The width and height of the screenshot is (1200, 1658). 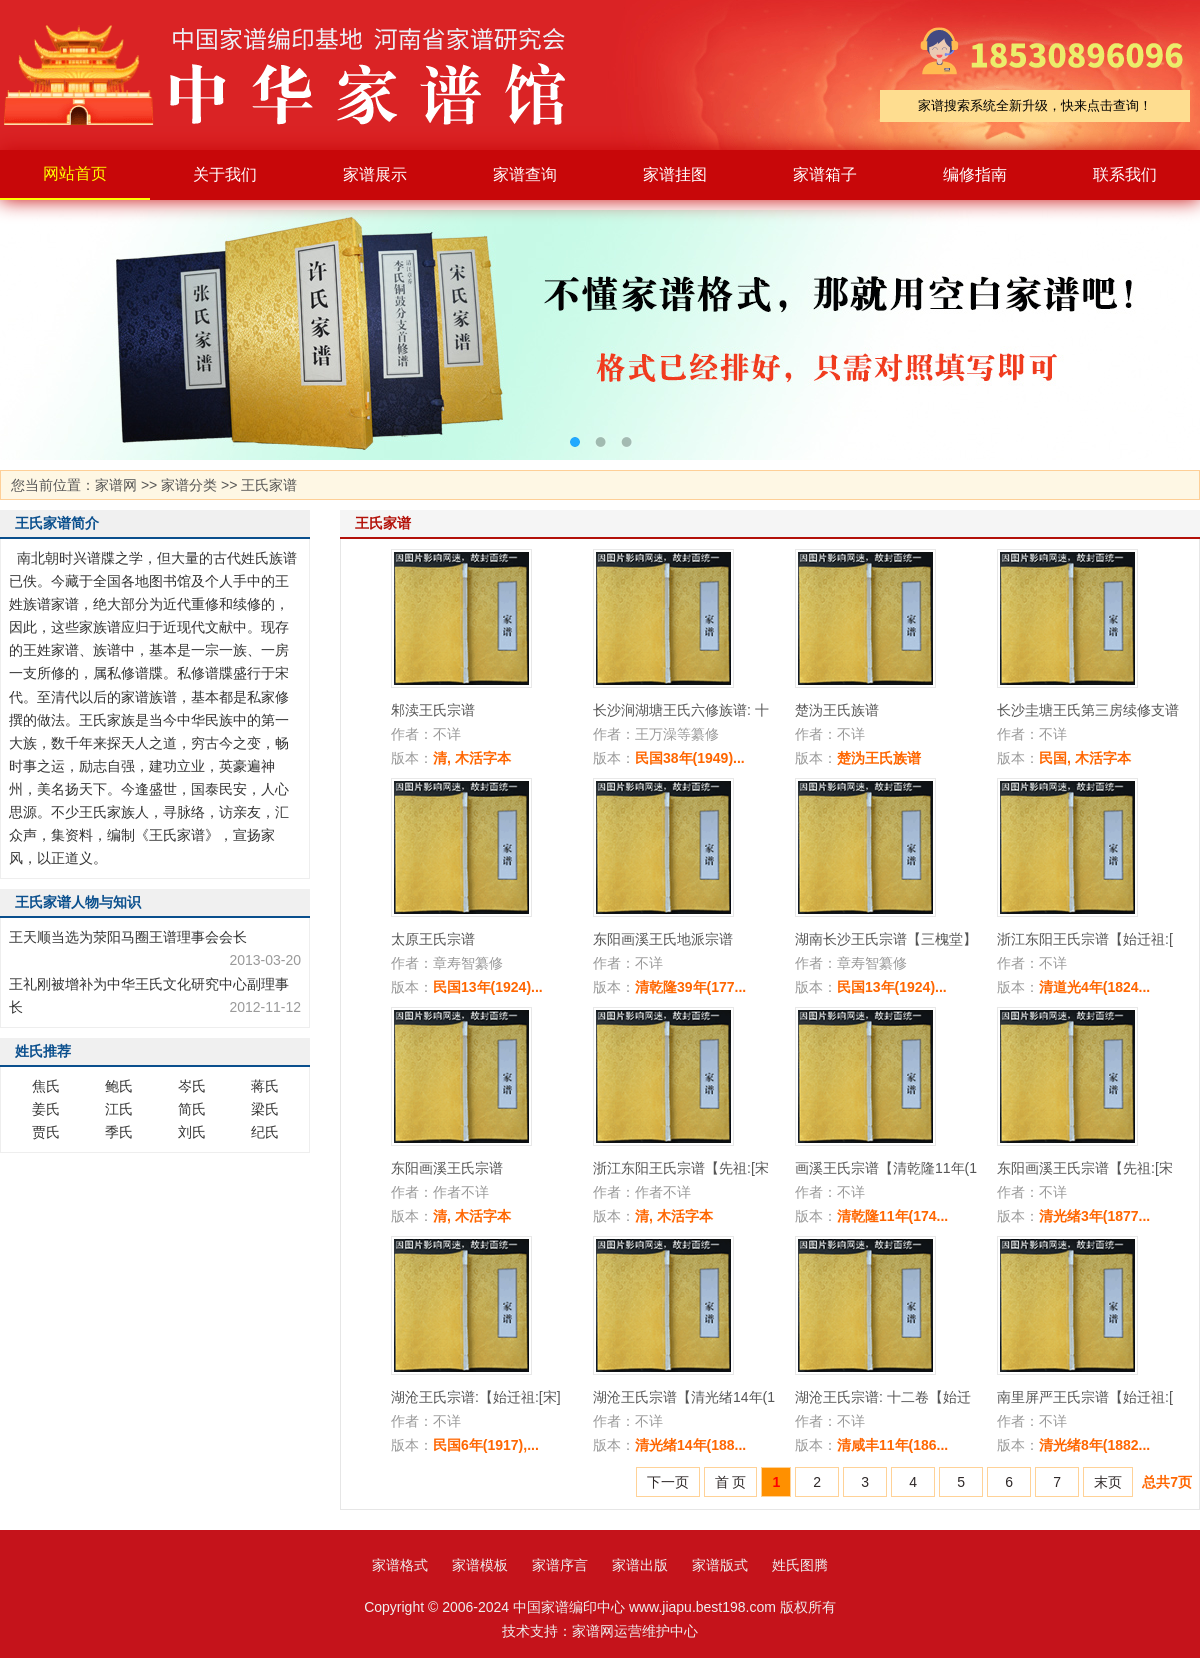 What do you see at coordinates (400, 1565) in the screenshot?
I see `家谱格式` at bounding box center [400, 1565].